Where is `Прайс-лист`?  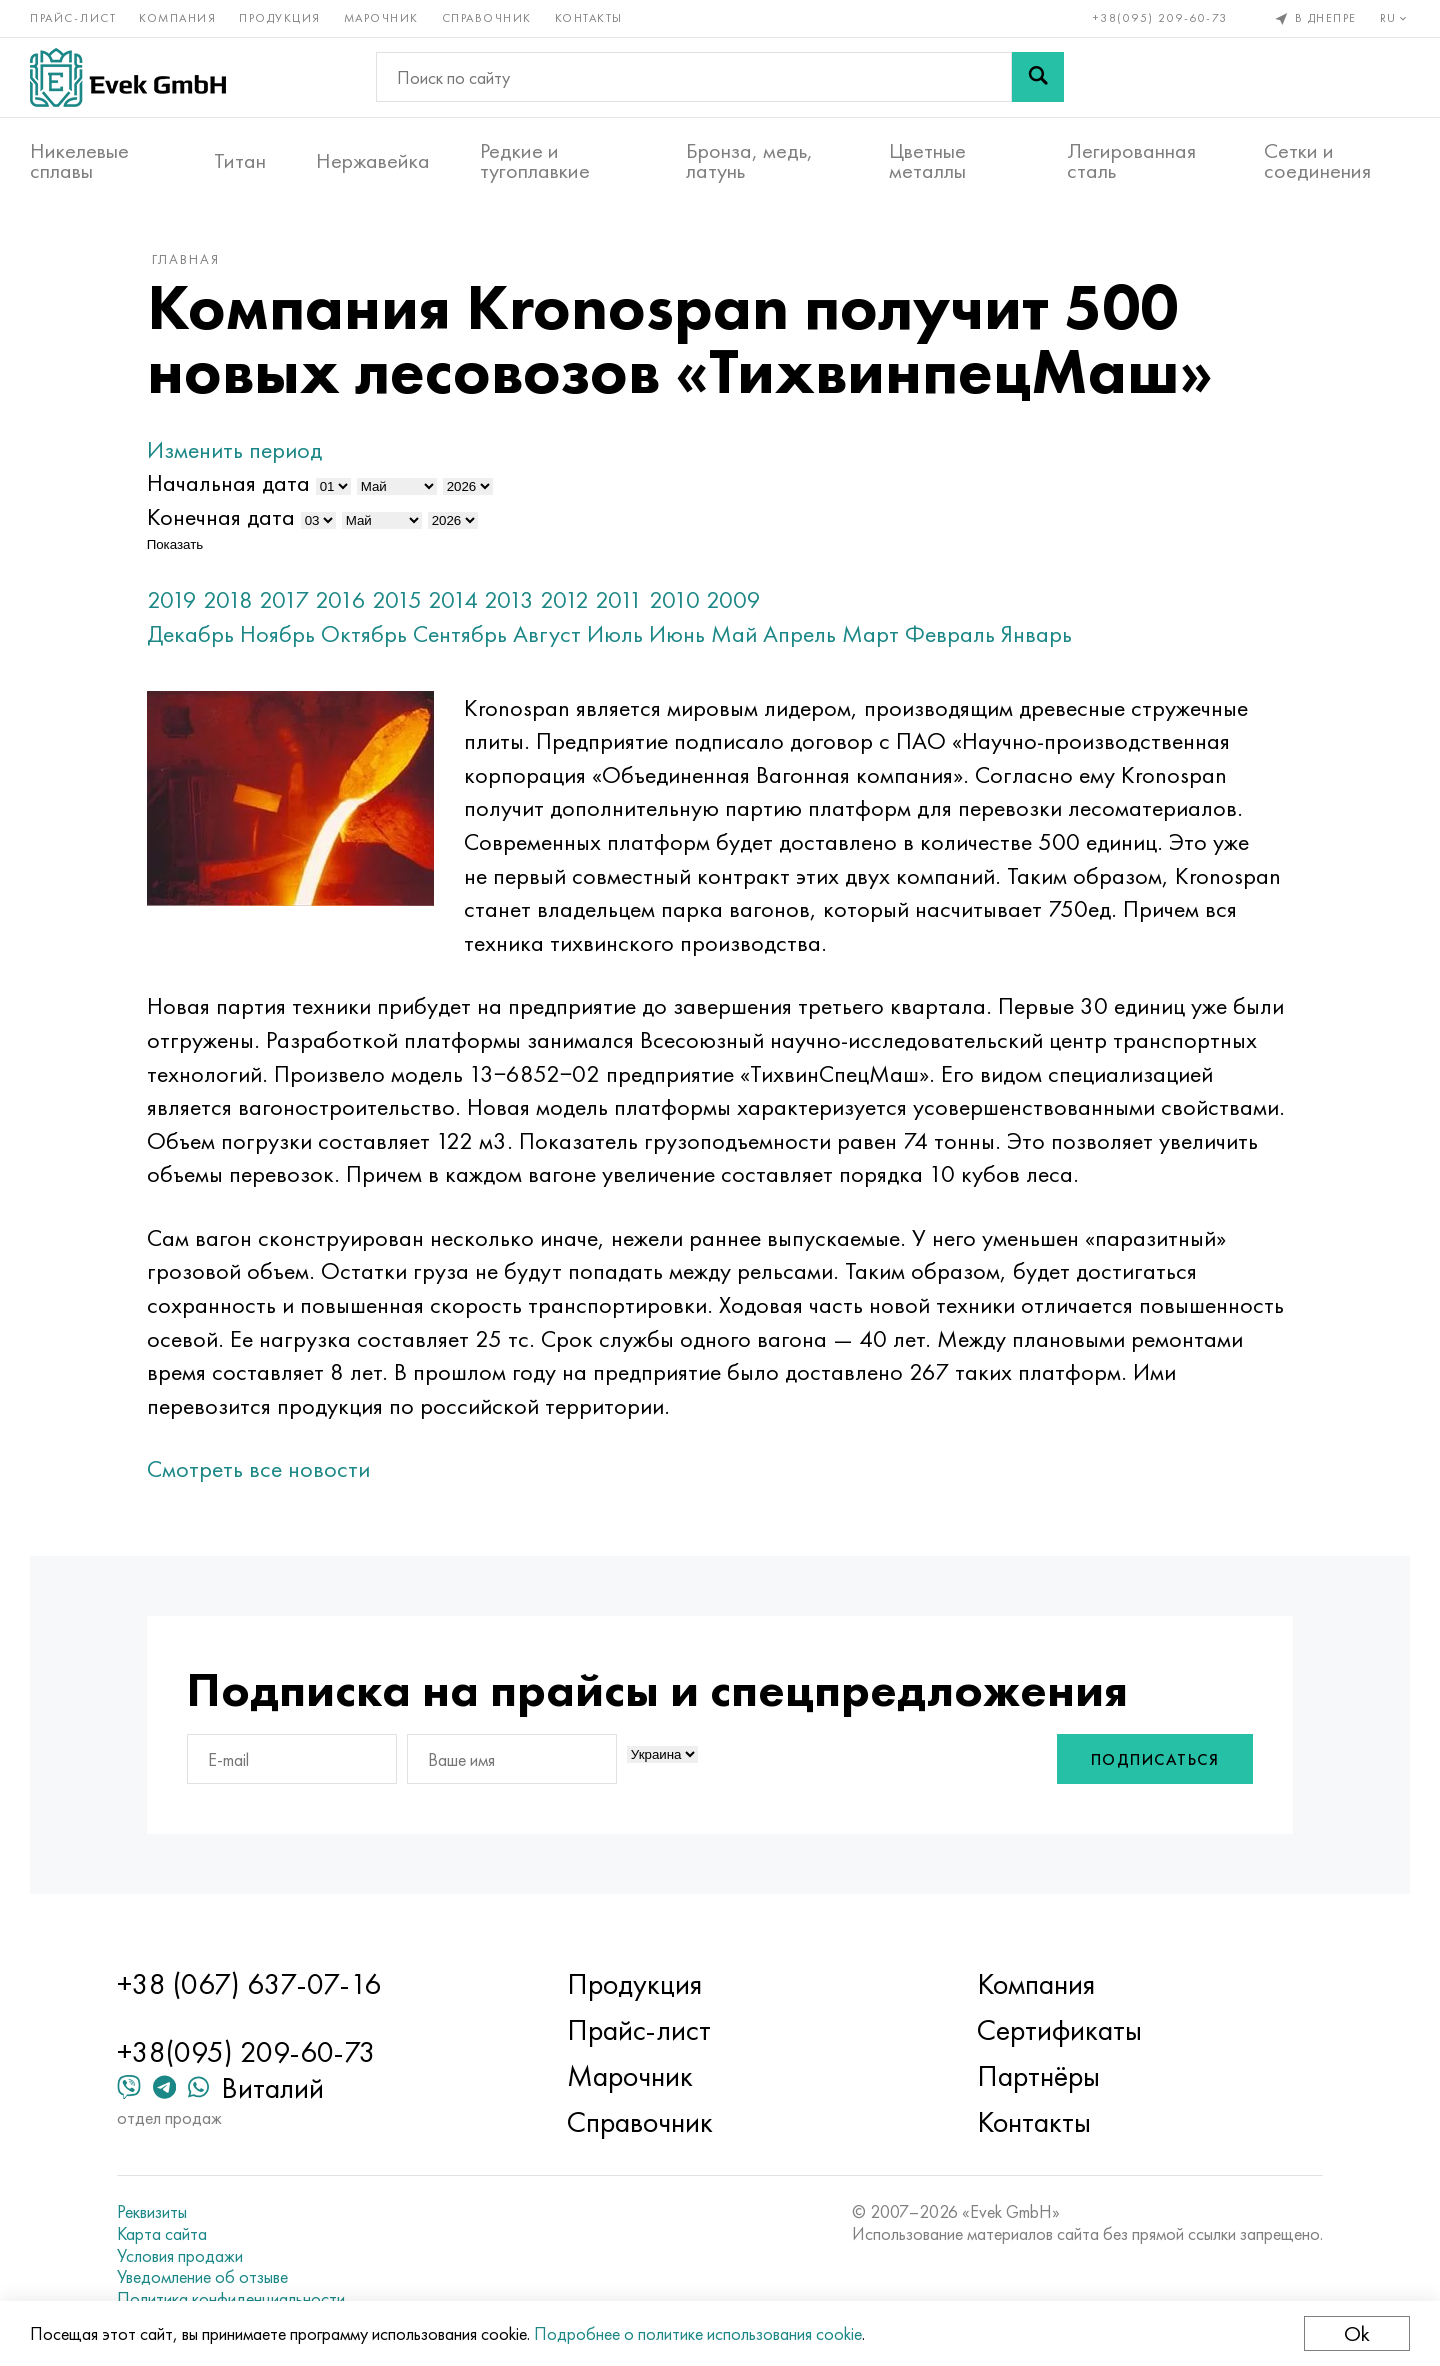
Прайс-лист is located at coordinates (73, 18).